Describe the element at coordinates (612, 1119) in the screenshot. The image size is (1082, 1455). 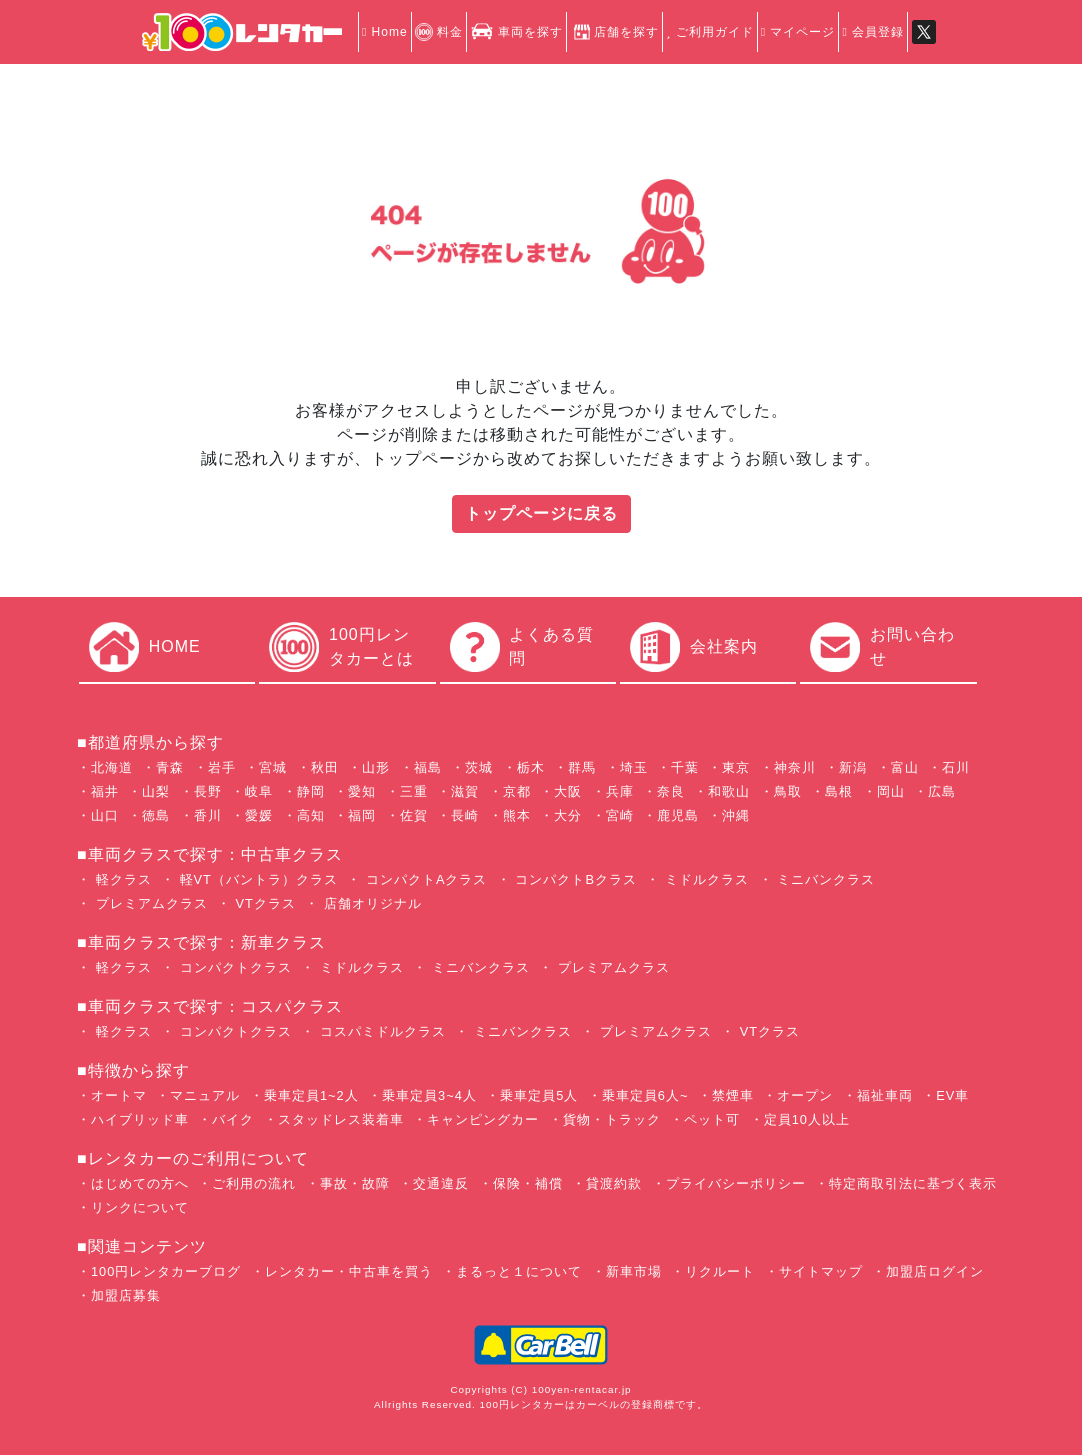
I see `貨物・トラック` at that location.